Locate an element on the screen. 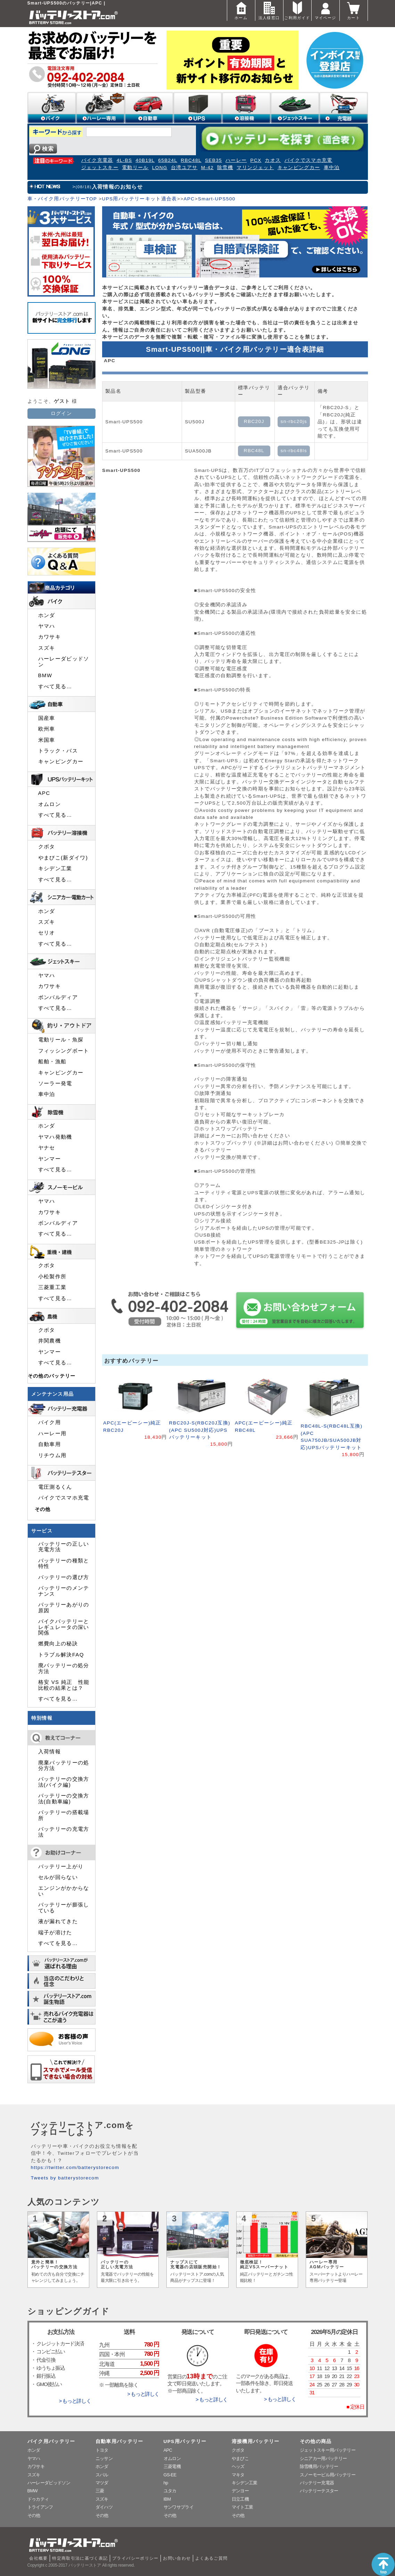  RBC20J is located at coordinates (254, 421).